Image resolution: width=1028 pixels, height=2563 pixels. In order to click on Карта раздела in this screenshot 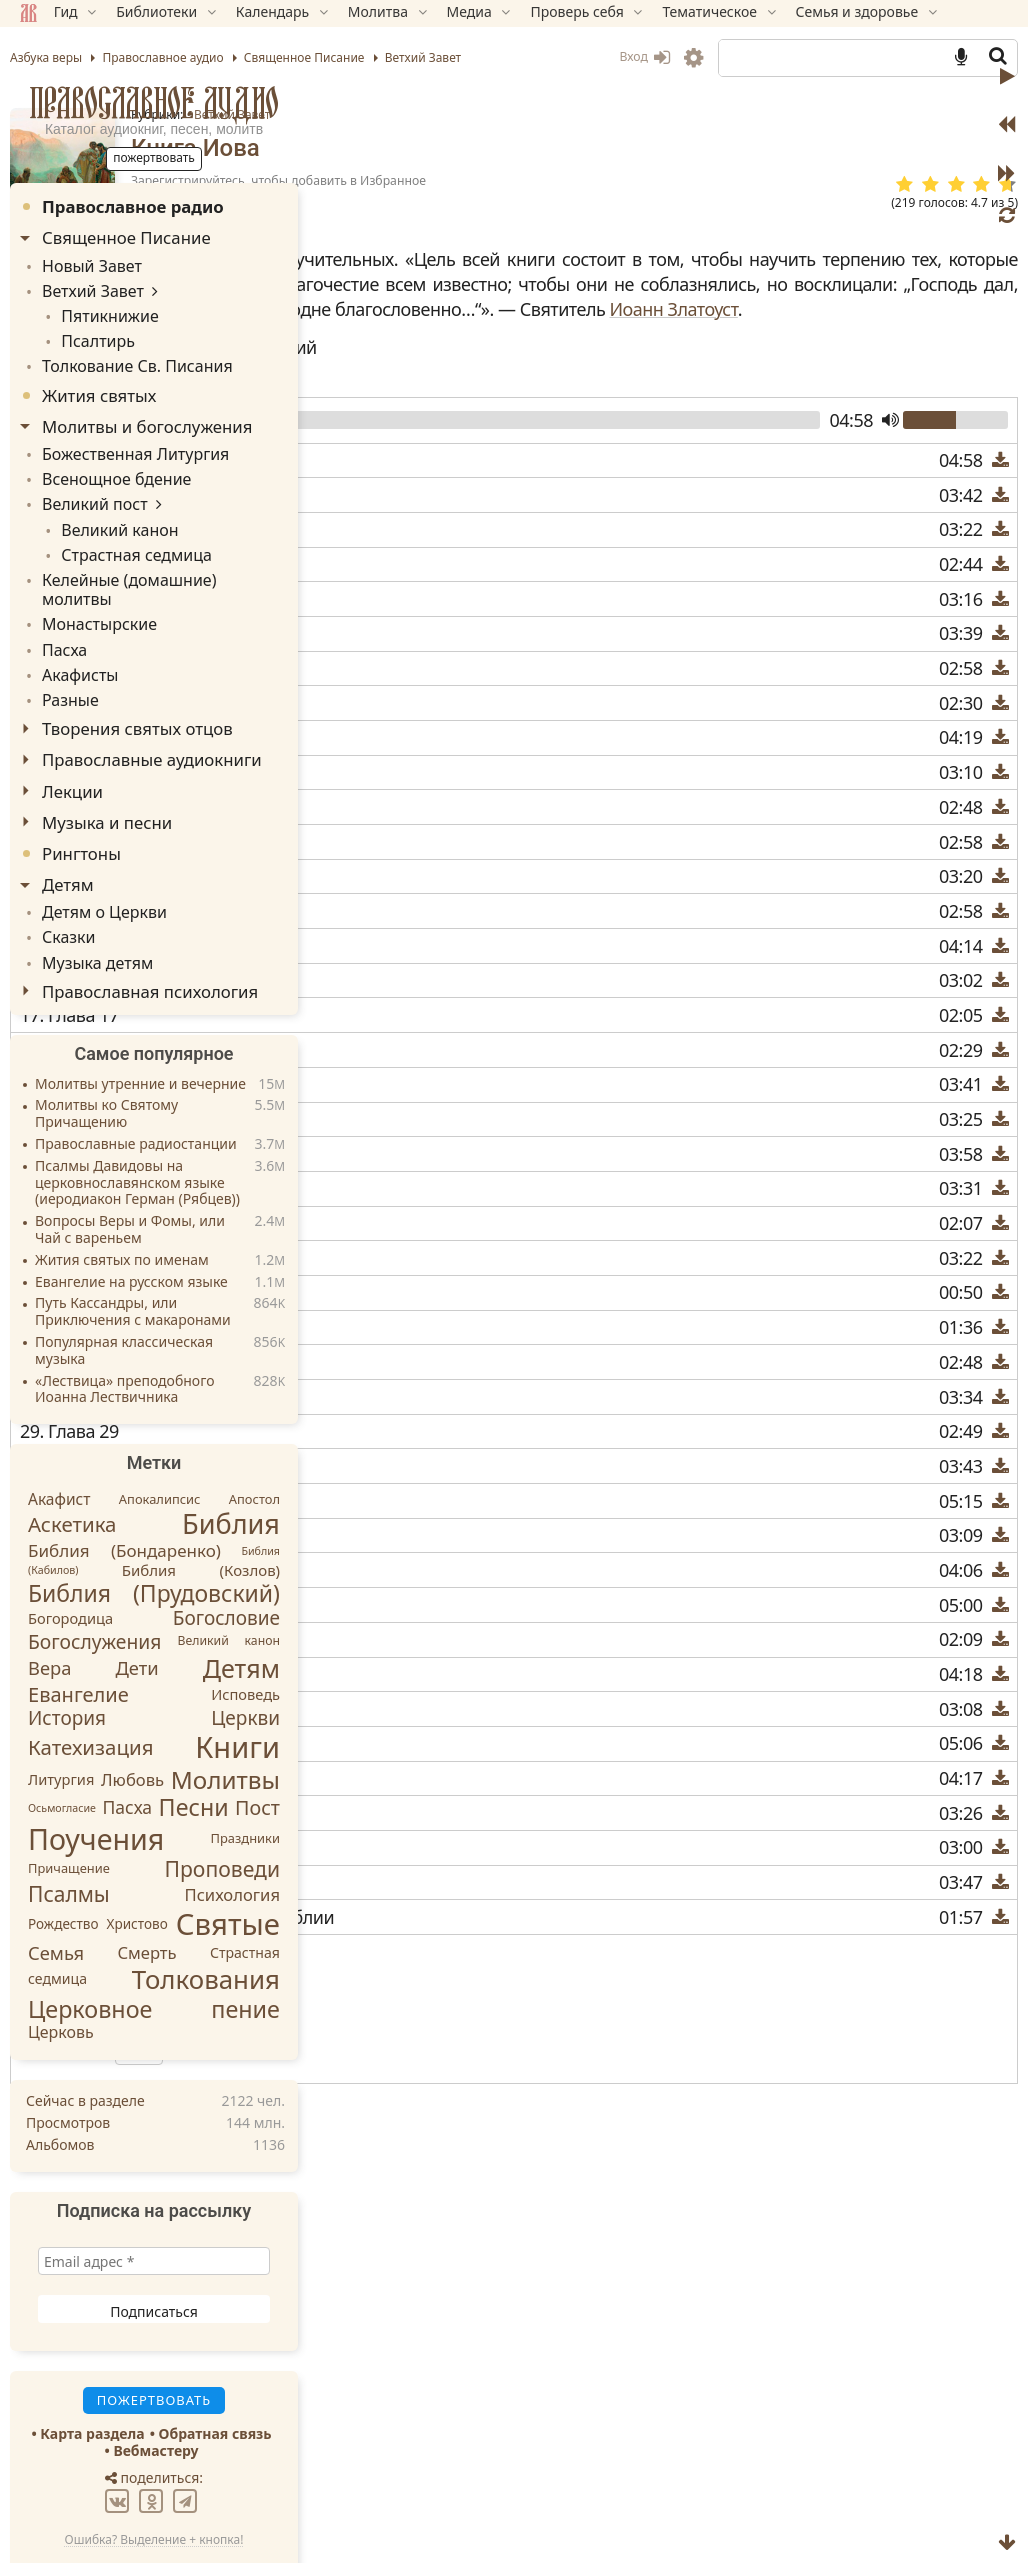, I will do `click(92, 2371)`.